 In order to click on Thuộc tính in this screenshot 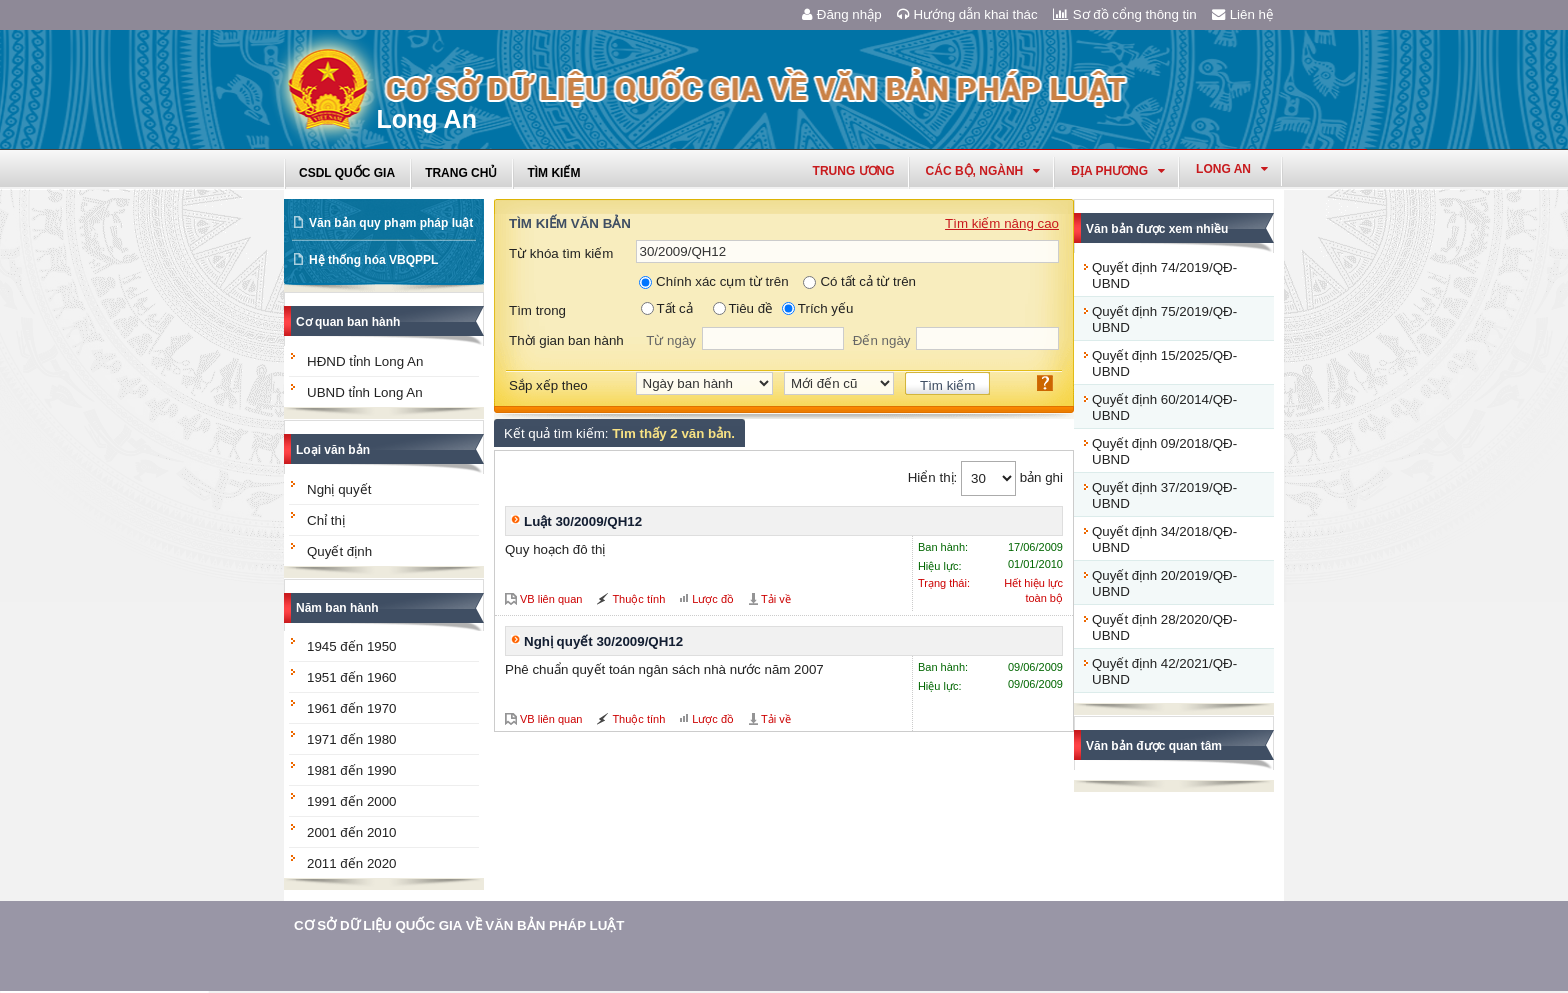, I will do `click(638, 599)`.